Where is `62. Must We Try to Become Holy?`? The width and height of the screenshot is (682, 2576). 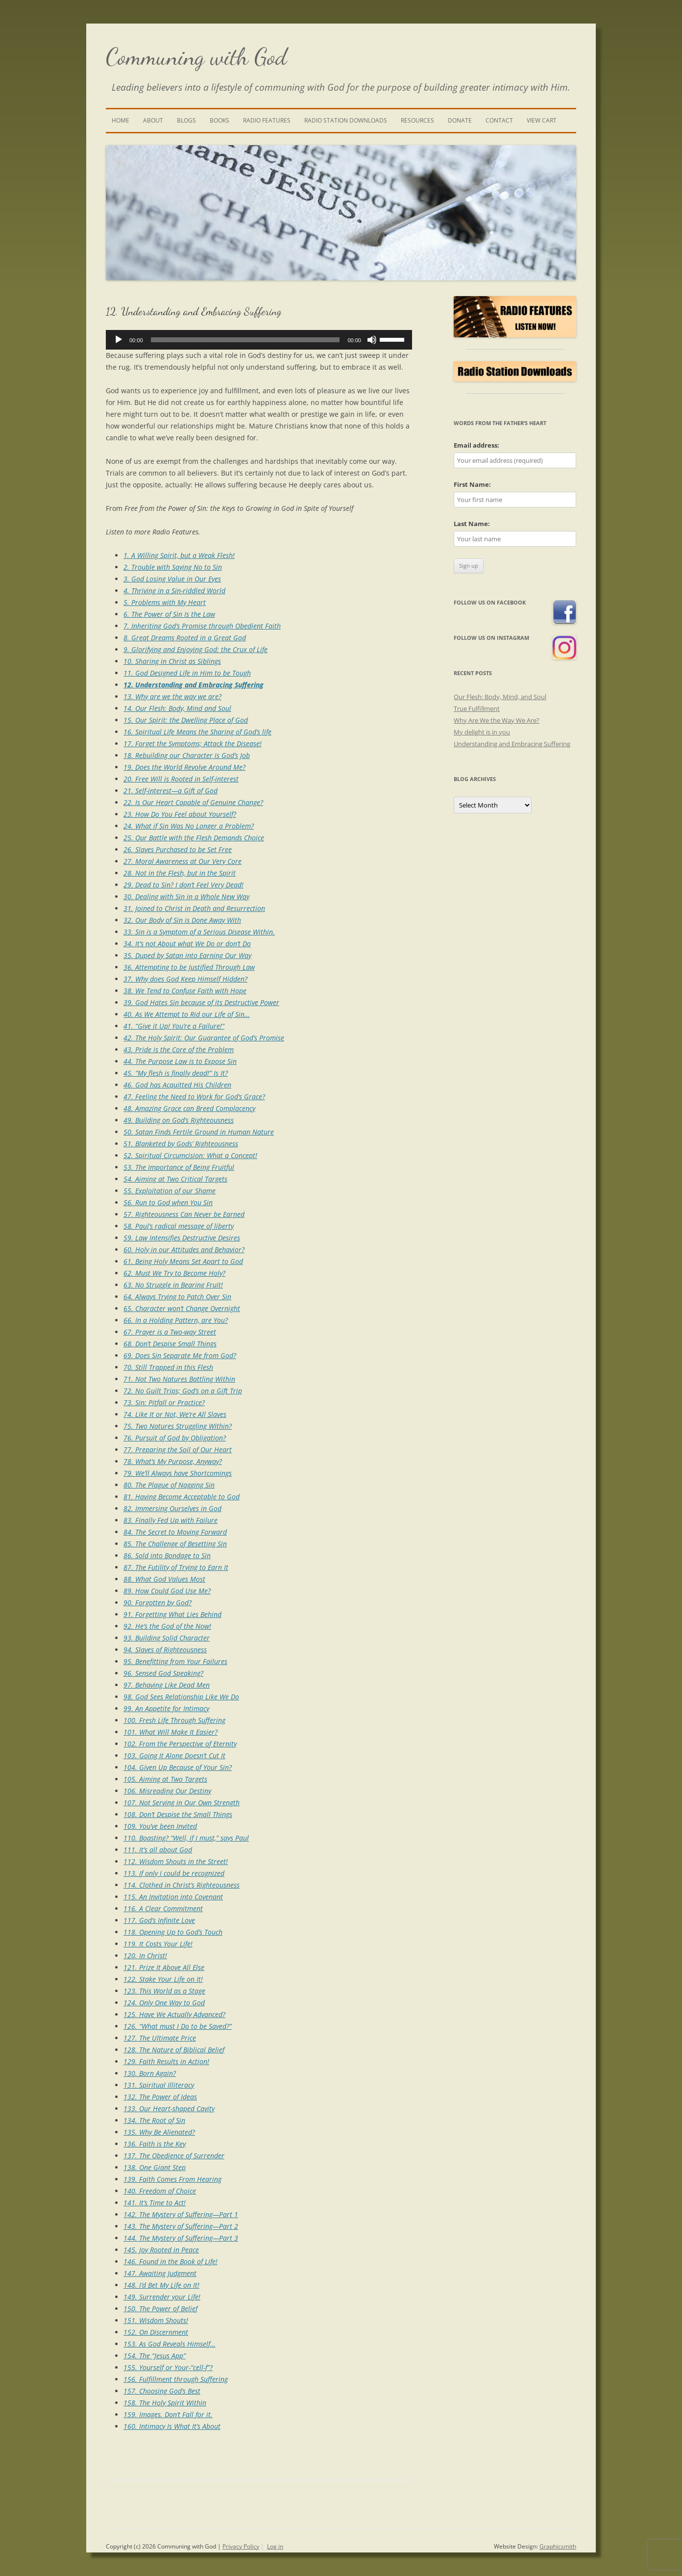 62. Must We Try to Become Holy? is located at coordinates (174, 1273).